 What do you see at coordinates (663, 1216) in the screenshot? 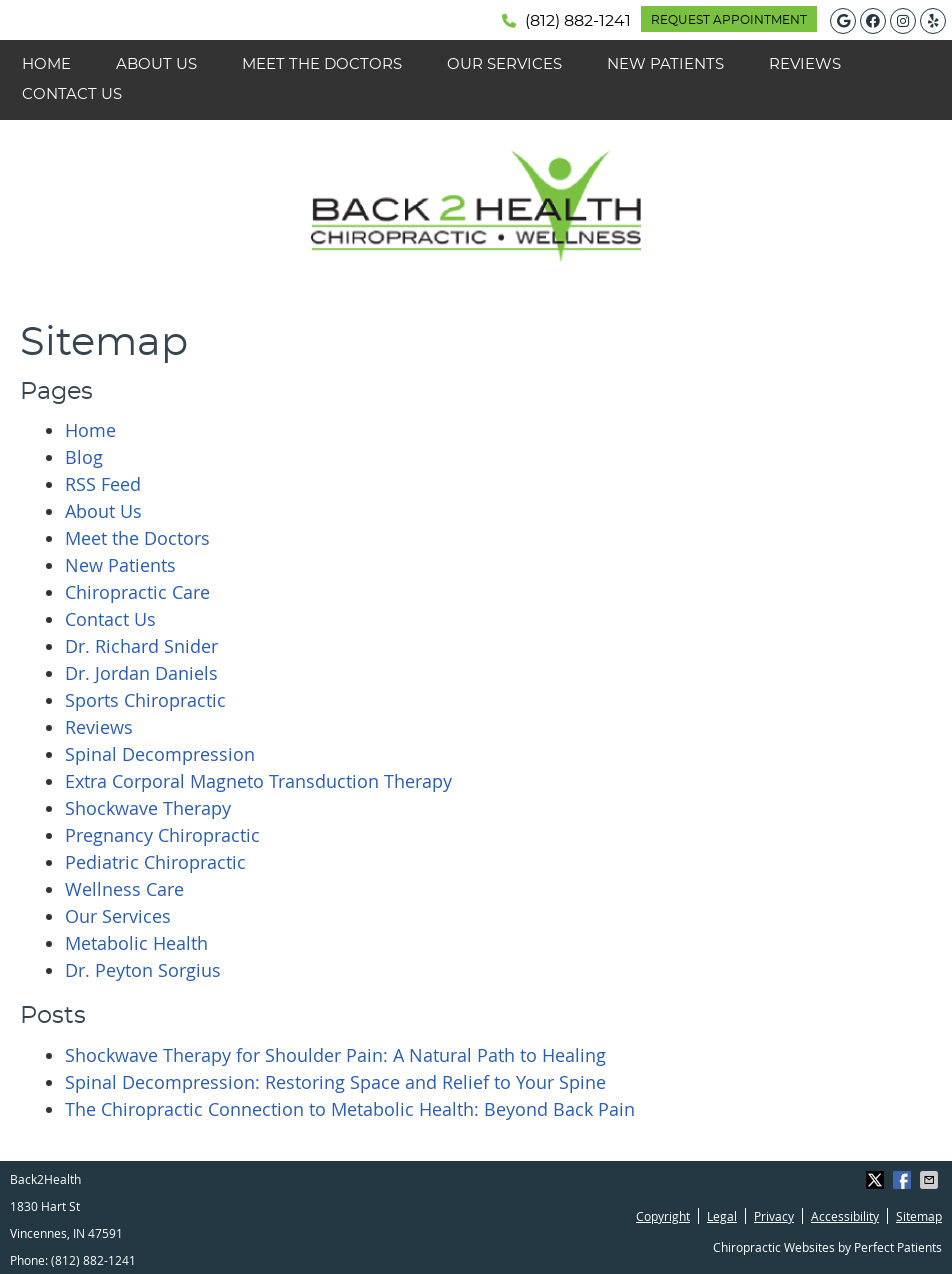
I see `Copyright` at bounding box center [663, 1216].